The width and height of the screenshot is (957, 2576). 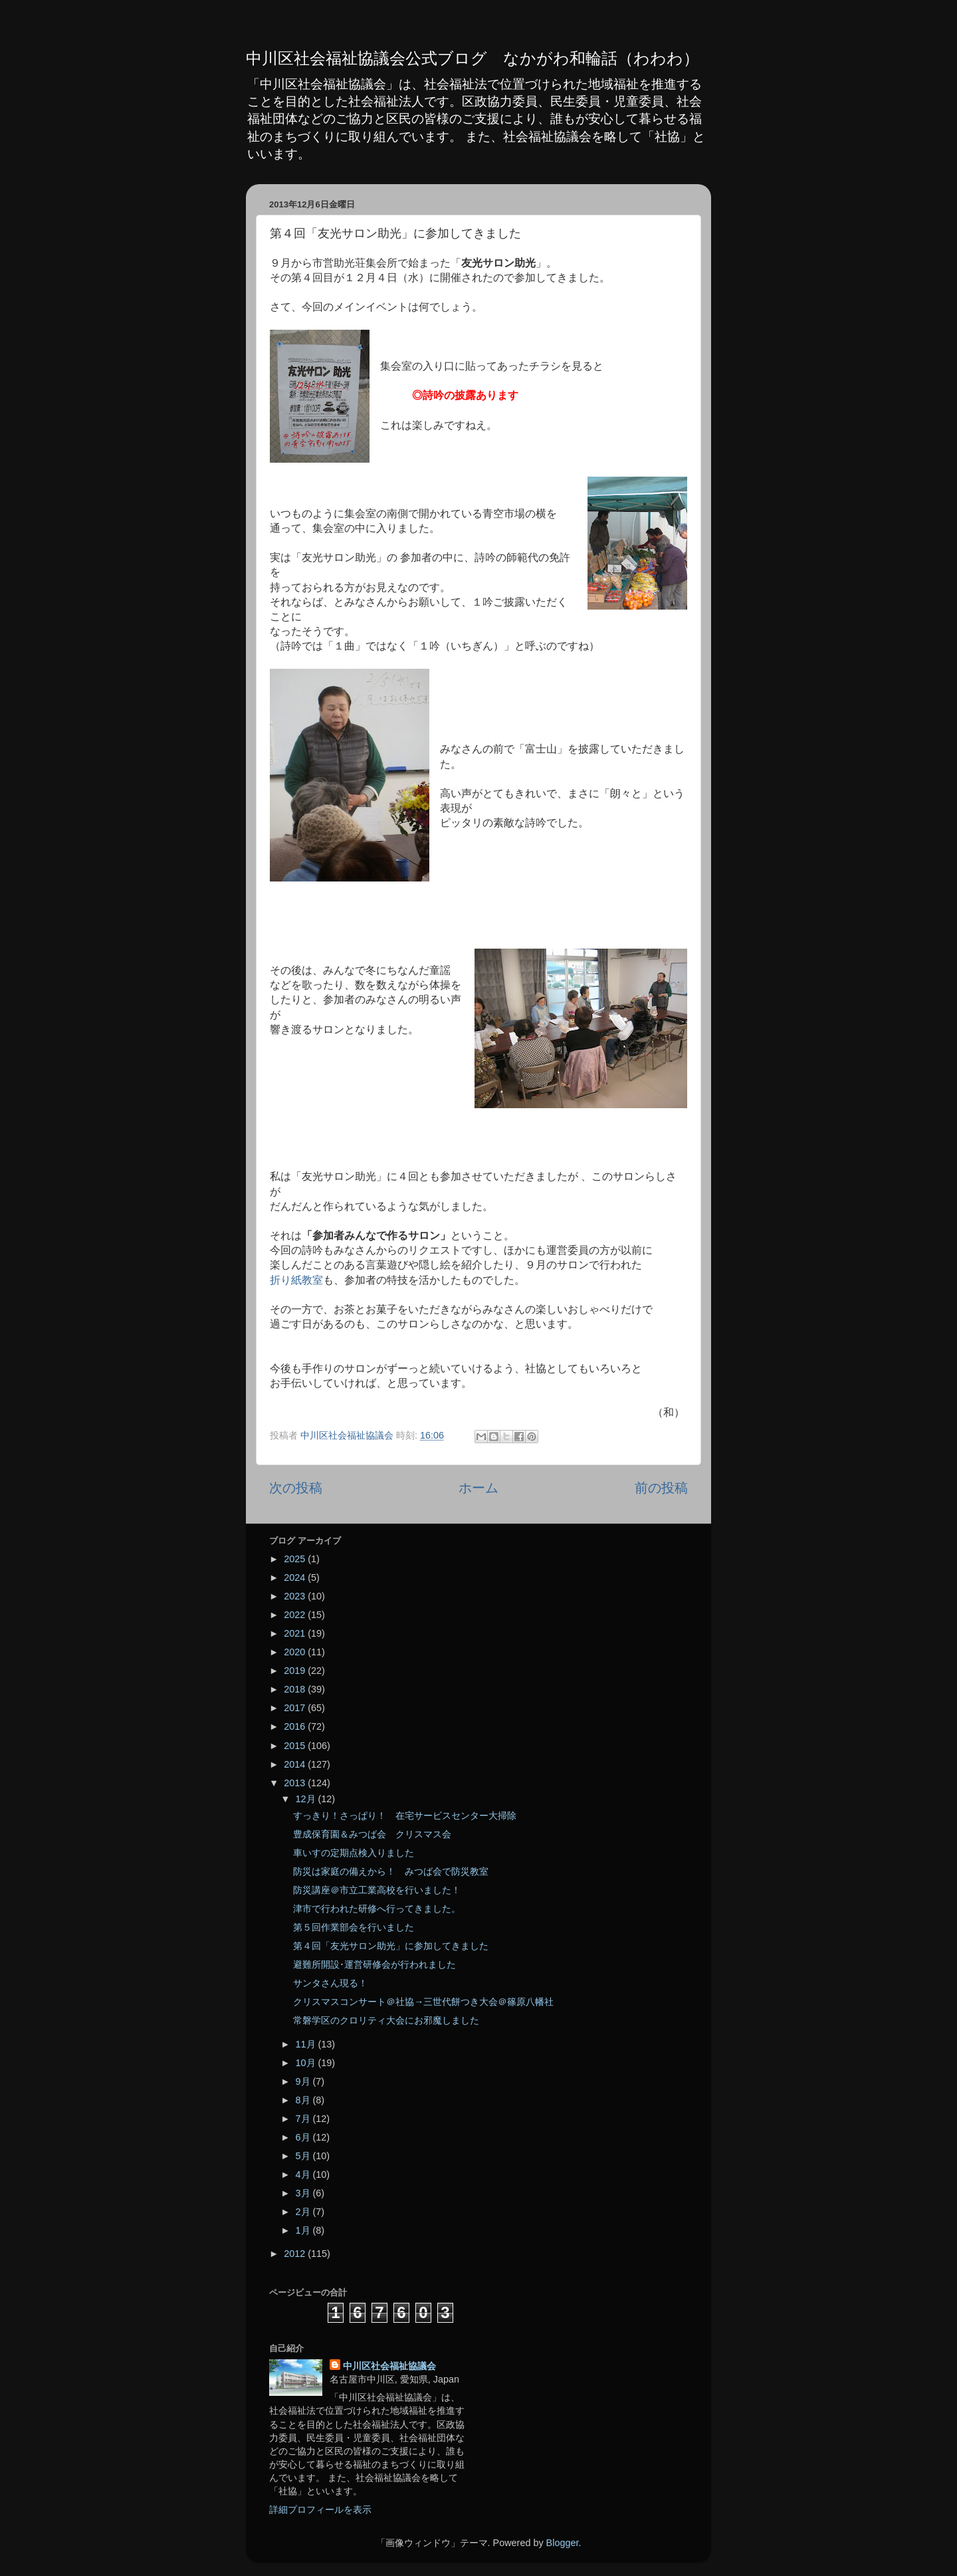 What do you see at coordinates (389, 2366) in the screenshot?
I see `中川区社会福祉協議会` at bounding box center [389, 2366].